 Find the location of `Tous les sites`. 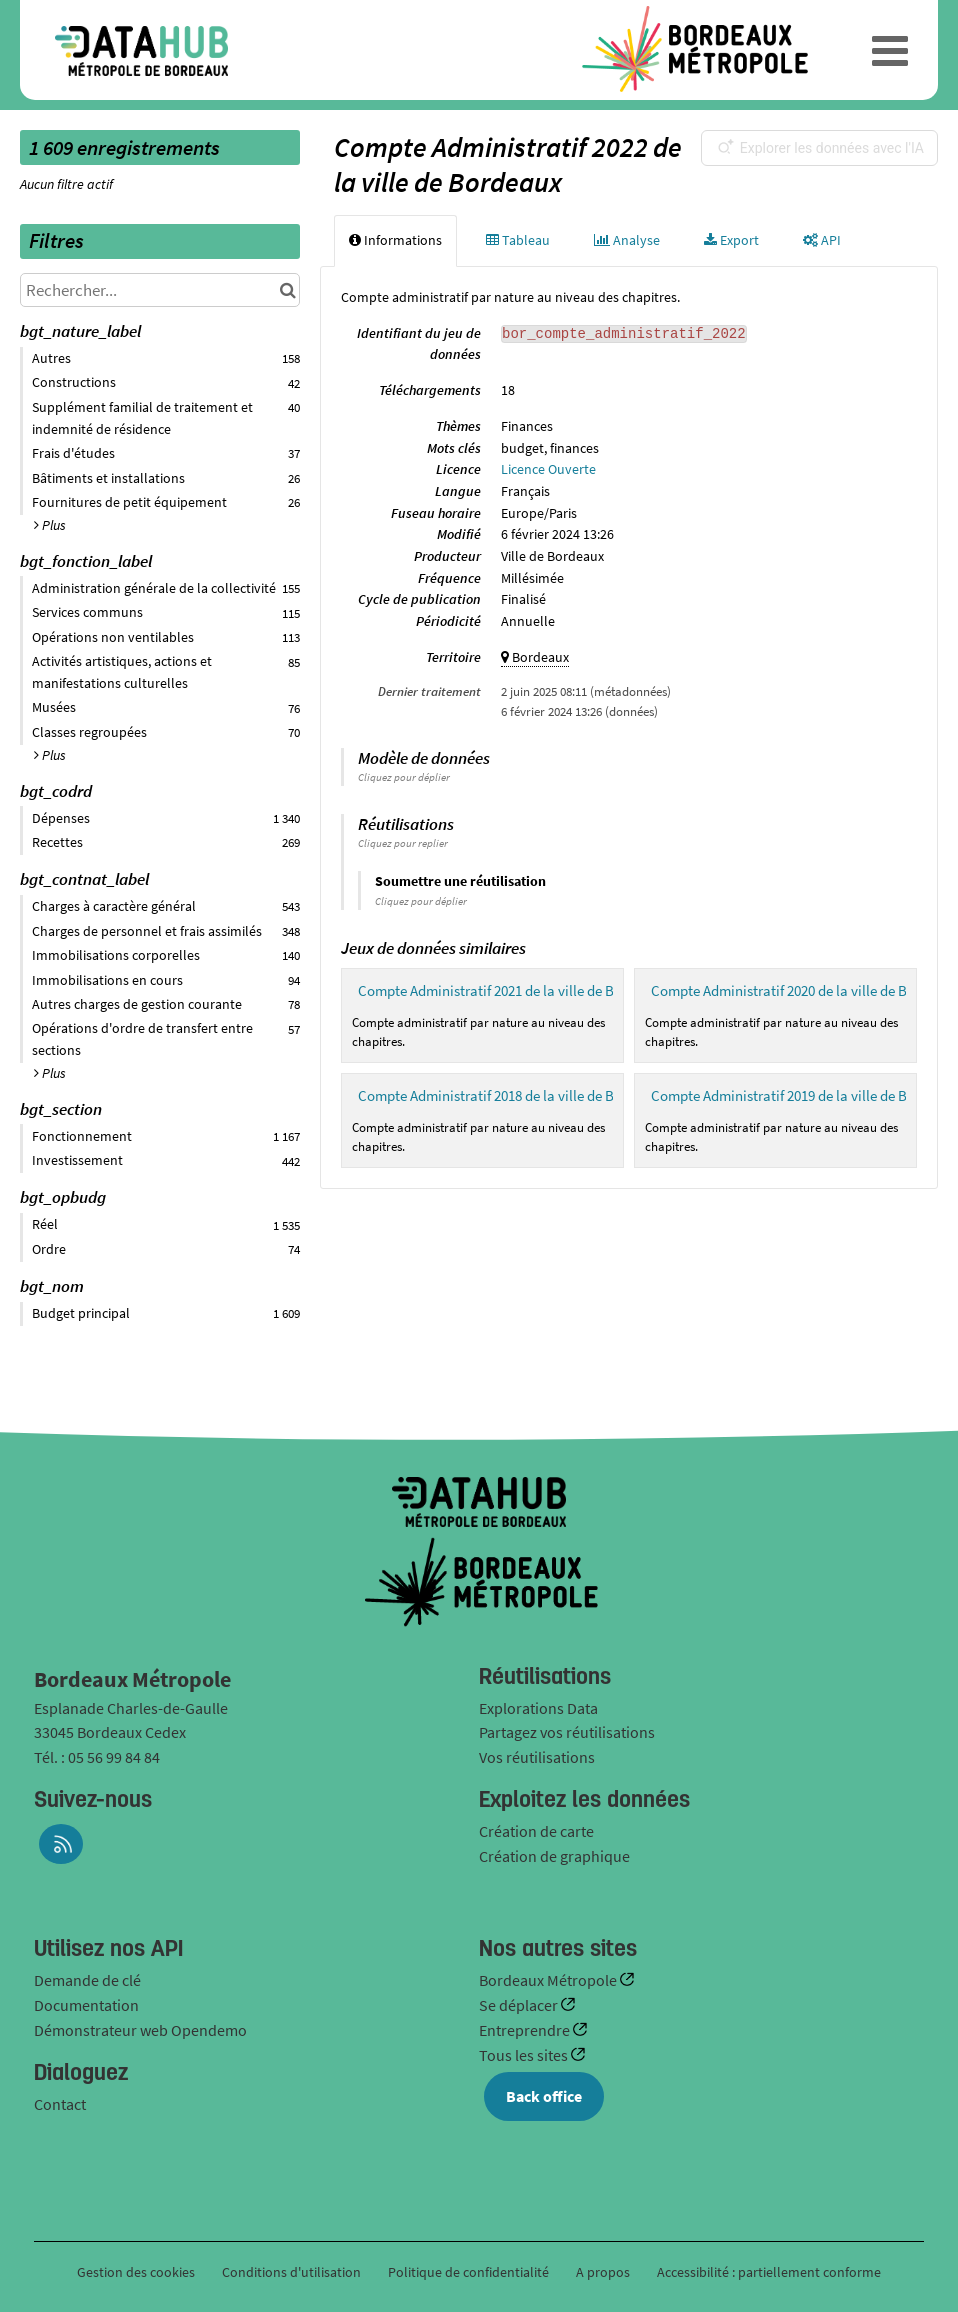

Tous les sites is located at coordinates (525, 2055).